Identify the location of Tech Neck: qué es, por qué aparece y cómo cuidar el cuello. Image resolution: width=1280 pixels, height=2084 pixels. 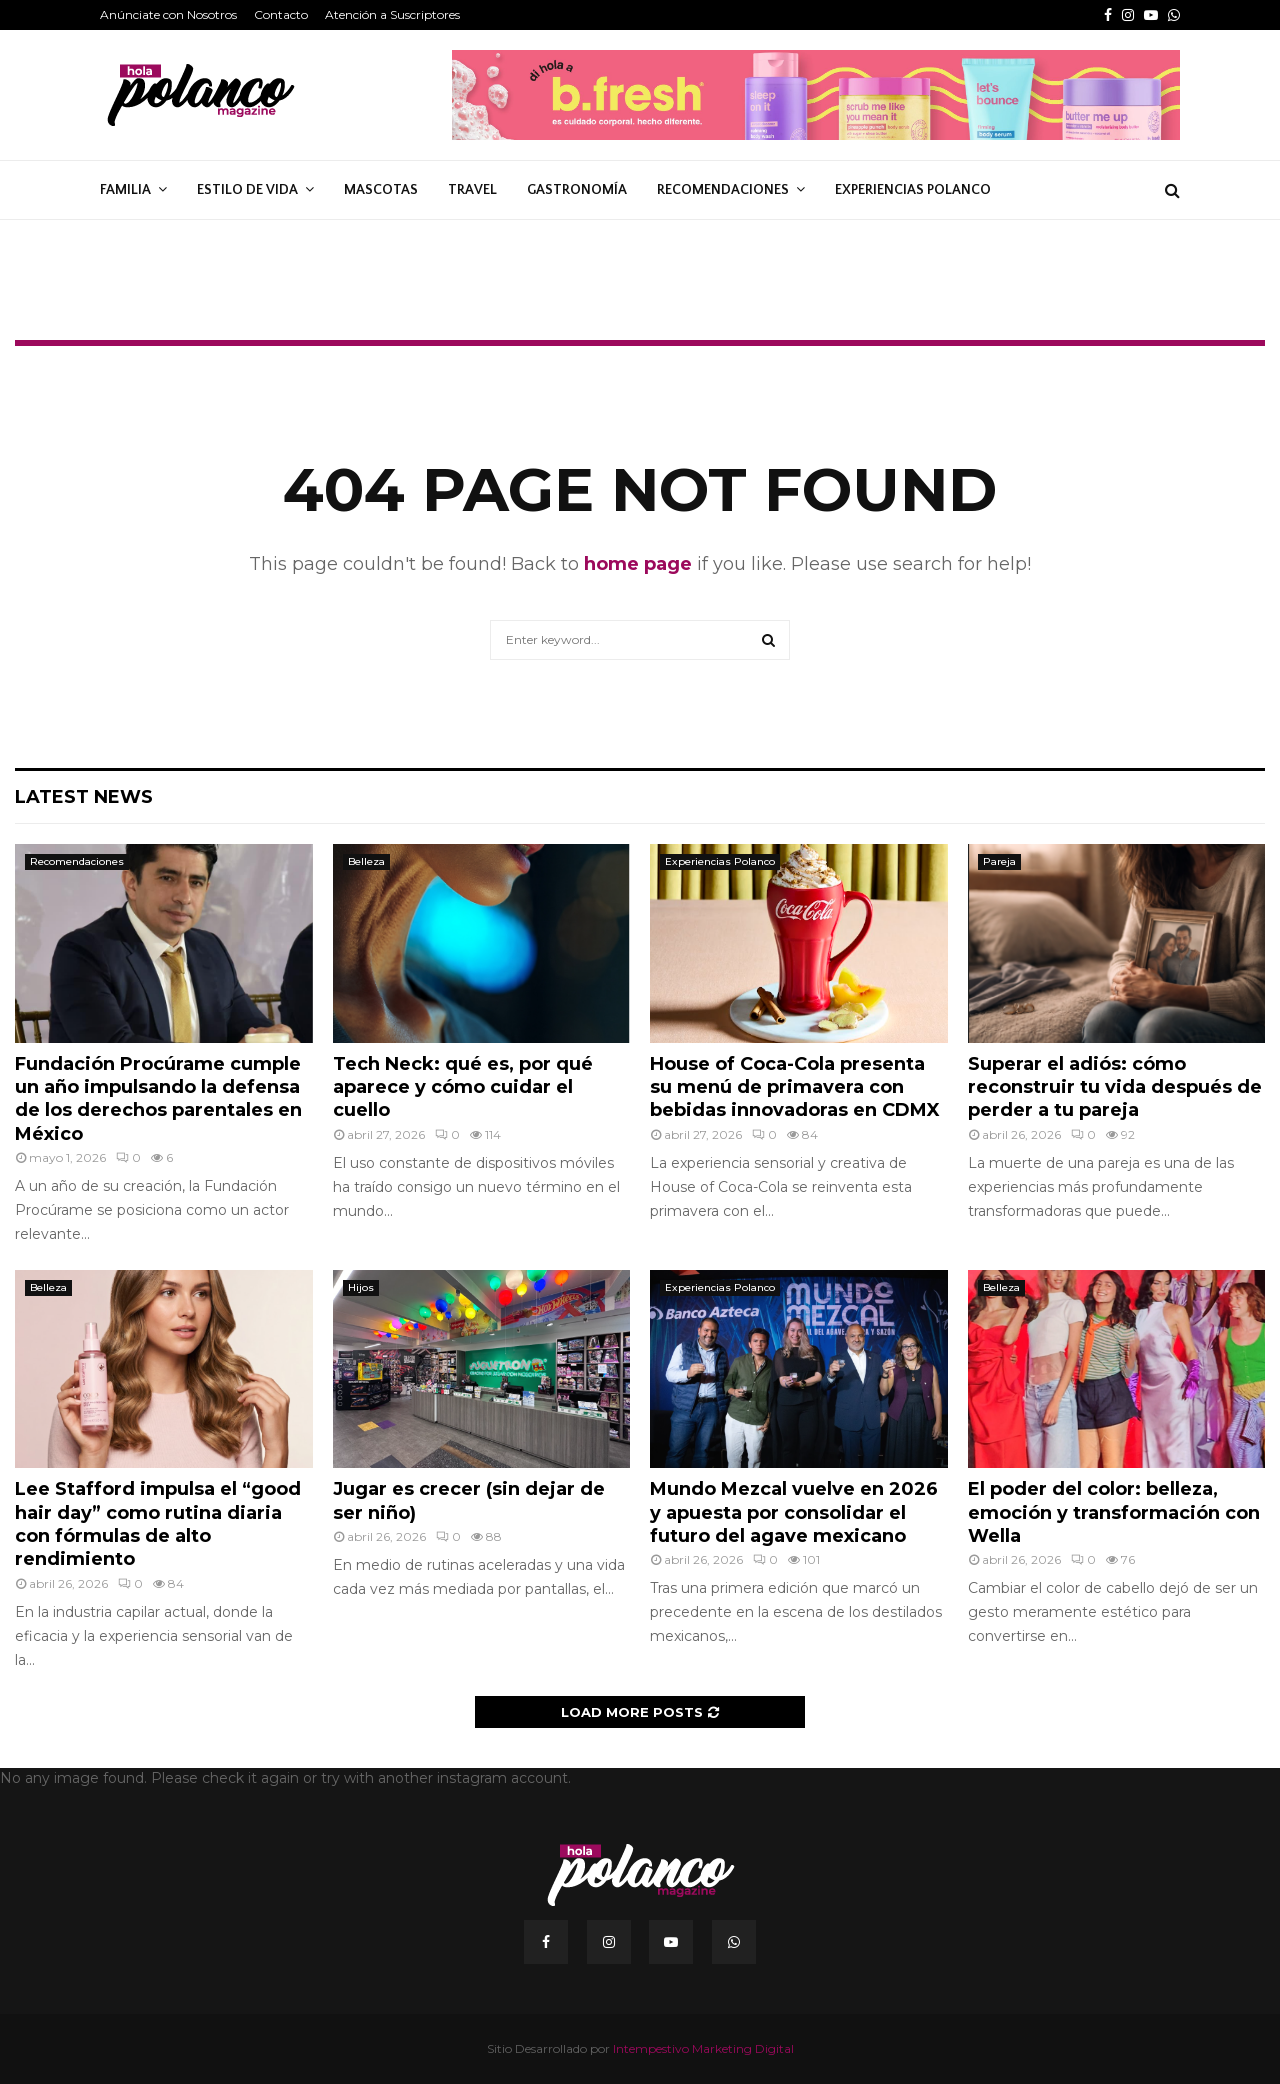
(463, 1087).